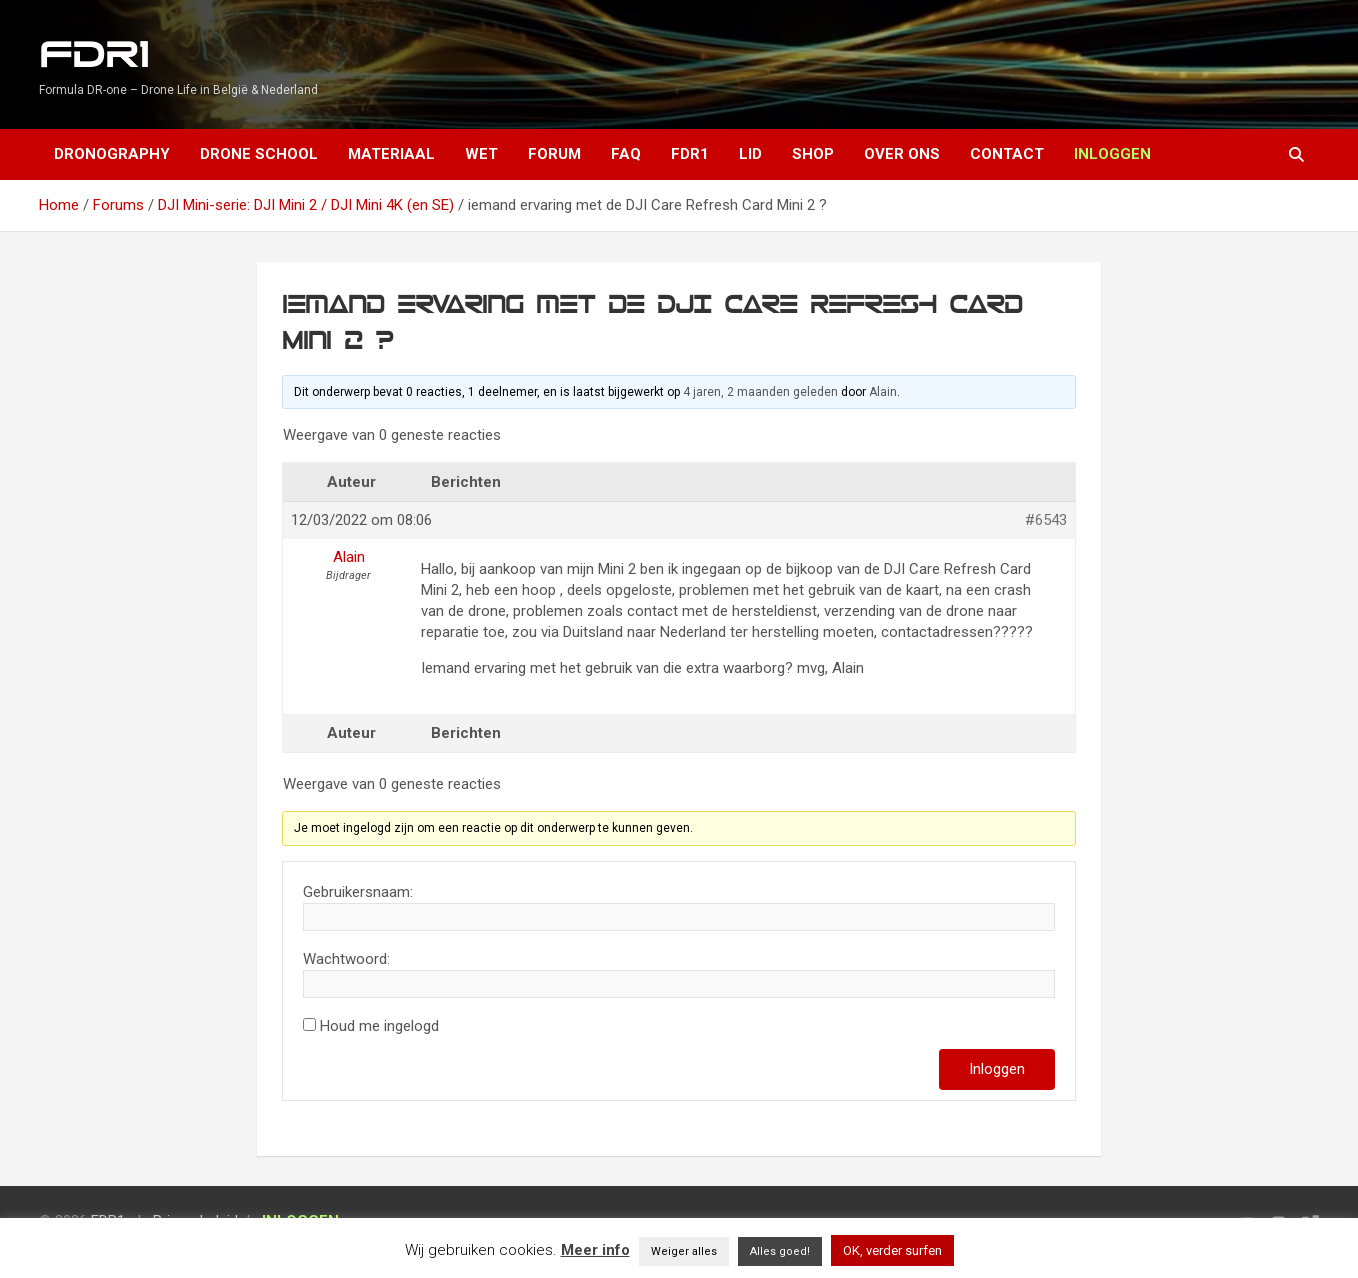 The height and width of the screenshot is (1278, 1358). What do you see at coordinates (626, 154) in the screenshot?
I see `FAQ` at bounding box center [626, 154].